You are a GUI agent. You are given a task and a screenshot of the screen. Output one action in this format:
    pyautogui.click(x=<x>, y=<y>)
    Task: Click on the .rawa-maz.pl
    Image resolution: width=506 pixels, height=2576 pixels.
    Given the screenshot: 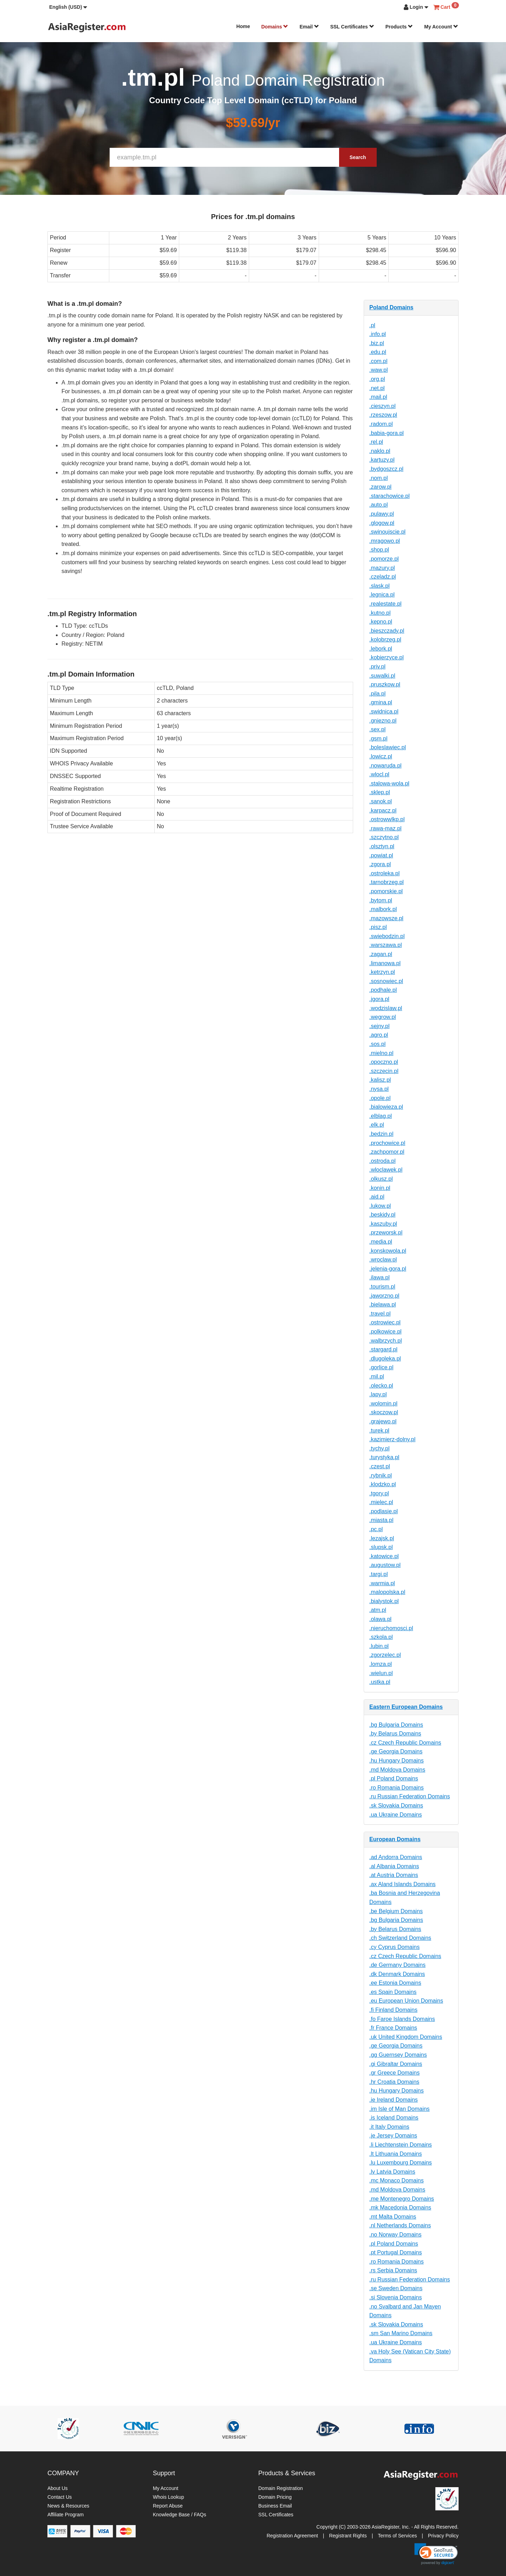 What is the action you would take?
    pyautogui.click(x=385, y=828)
    